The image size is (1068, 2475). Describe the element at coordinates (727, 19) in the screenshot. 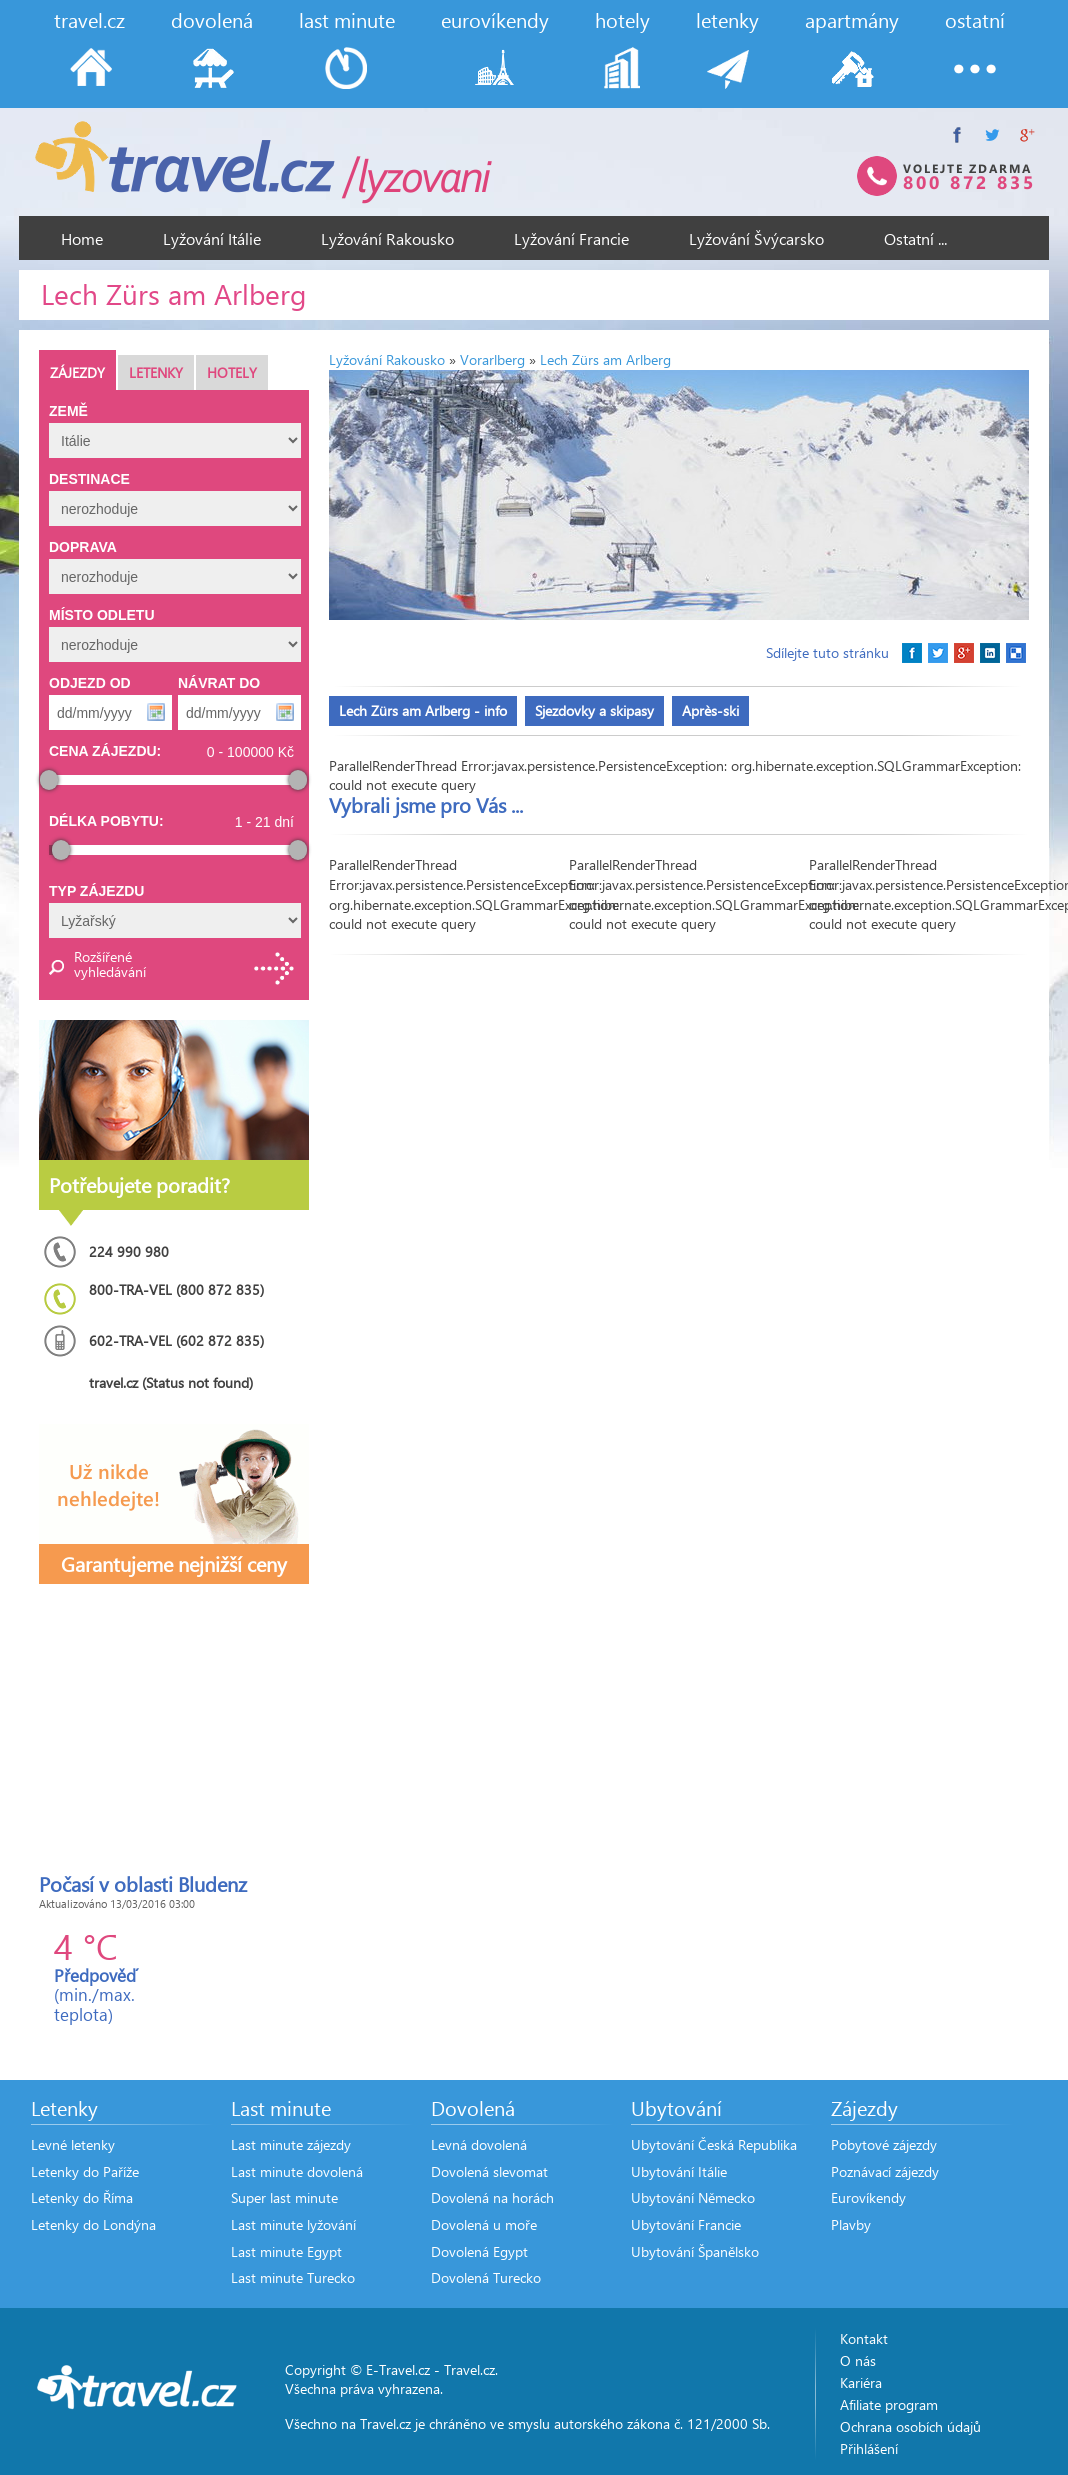

I see `letenky` at that location.